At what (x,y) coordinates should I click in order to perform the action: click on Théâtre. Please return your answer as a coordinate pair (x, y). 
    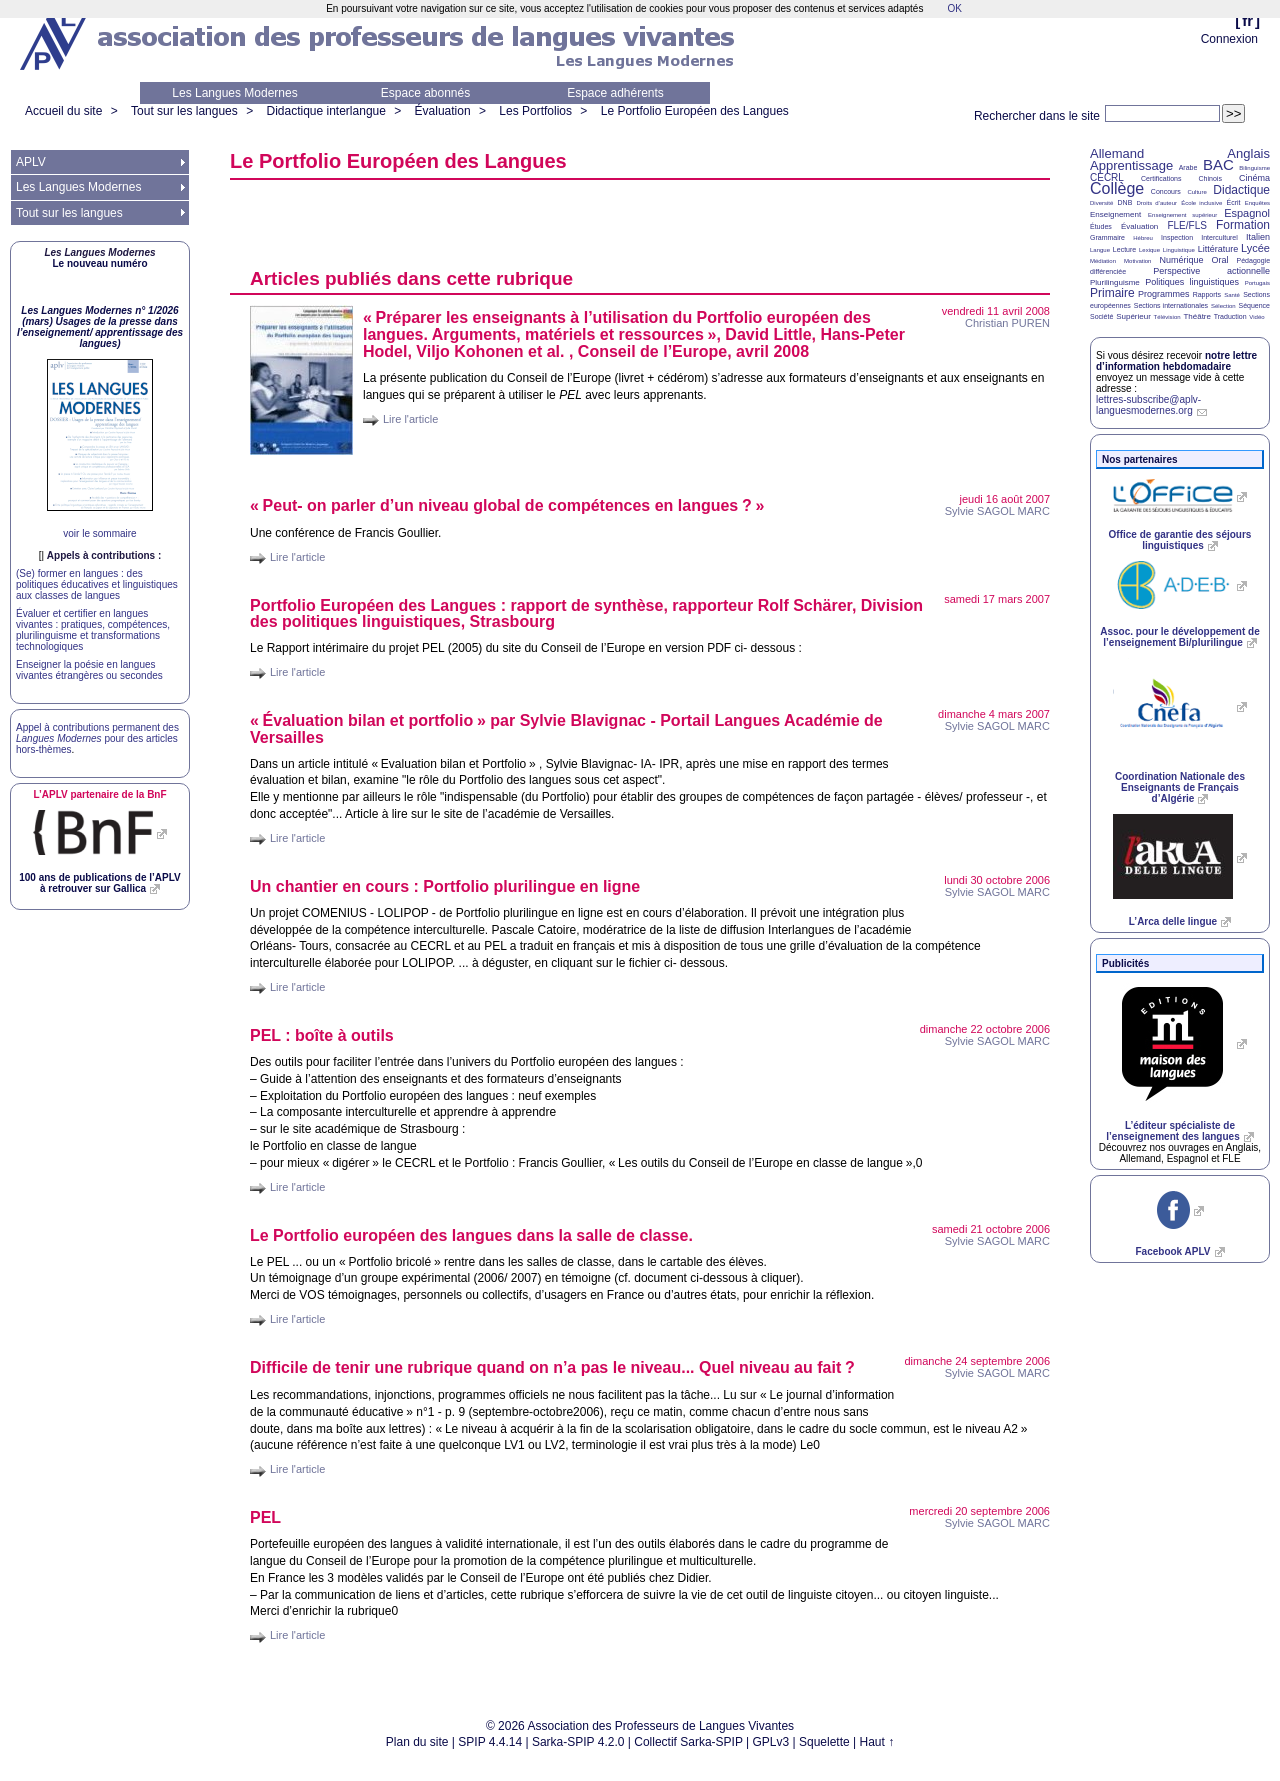
    Looking at the image, I should click on (1197, 316).